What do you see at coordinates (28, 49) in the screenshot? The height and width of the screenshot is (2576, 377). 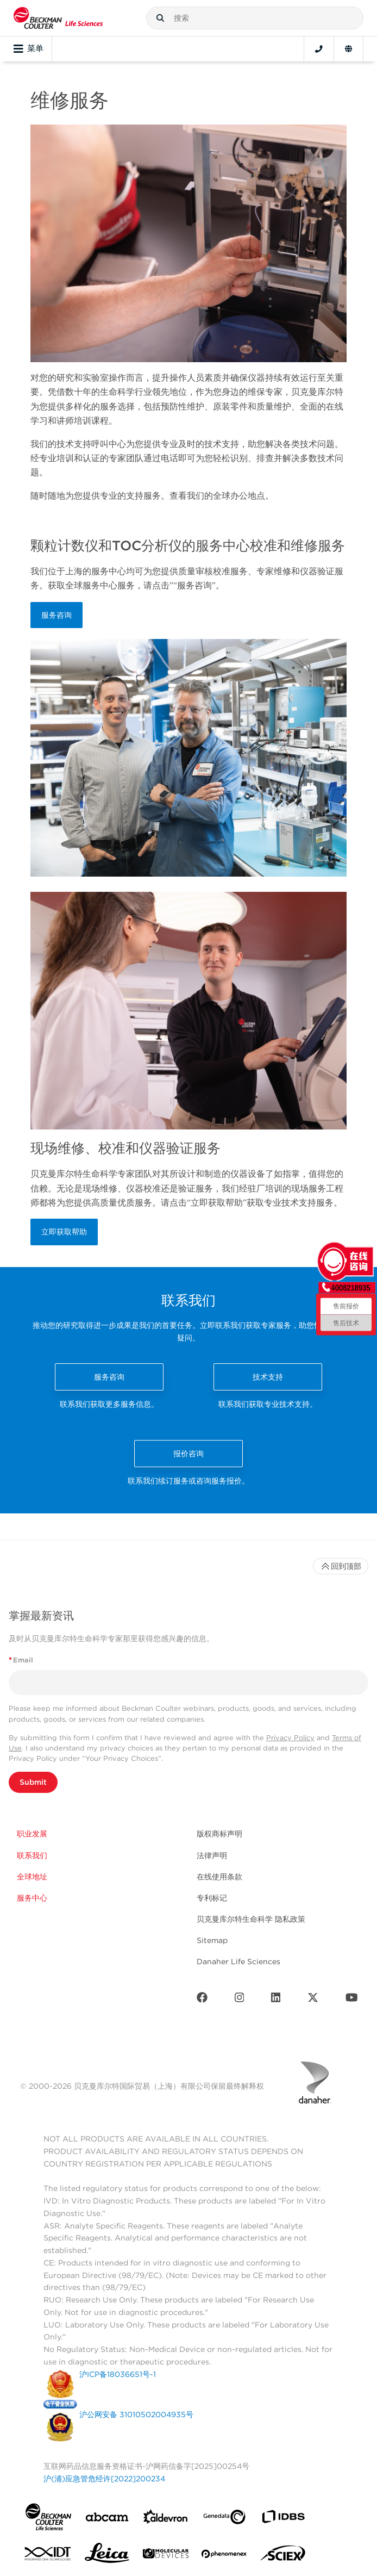 I see `菜单 [Toggle navigation]` at bounding box center [28, 49].